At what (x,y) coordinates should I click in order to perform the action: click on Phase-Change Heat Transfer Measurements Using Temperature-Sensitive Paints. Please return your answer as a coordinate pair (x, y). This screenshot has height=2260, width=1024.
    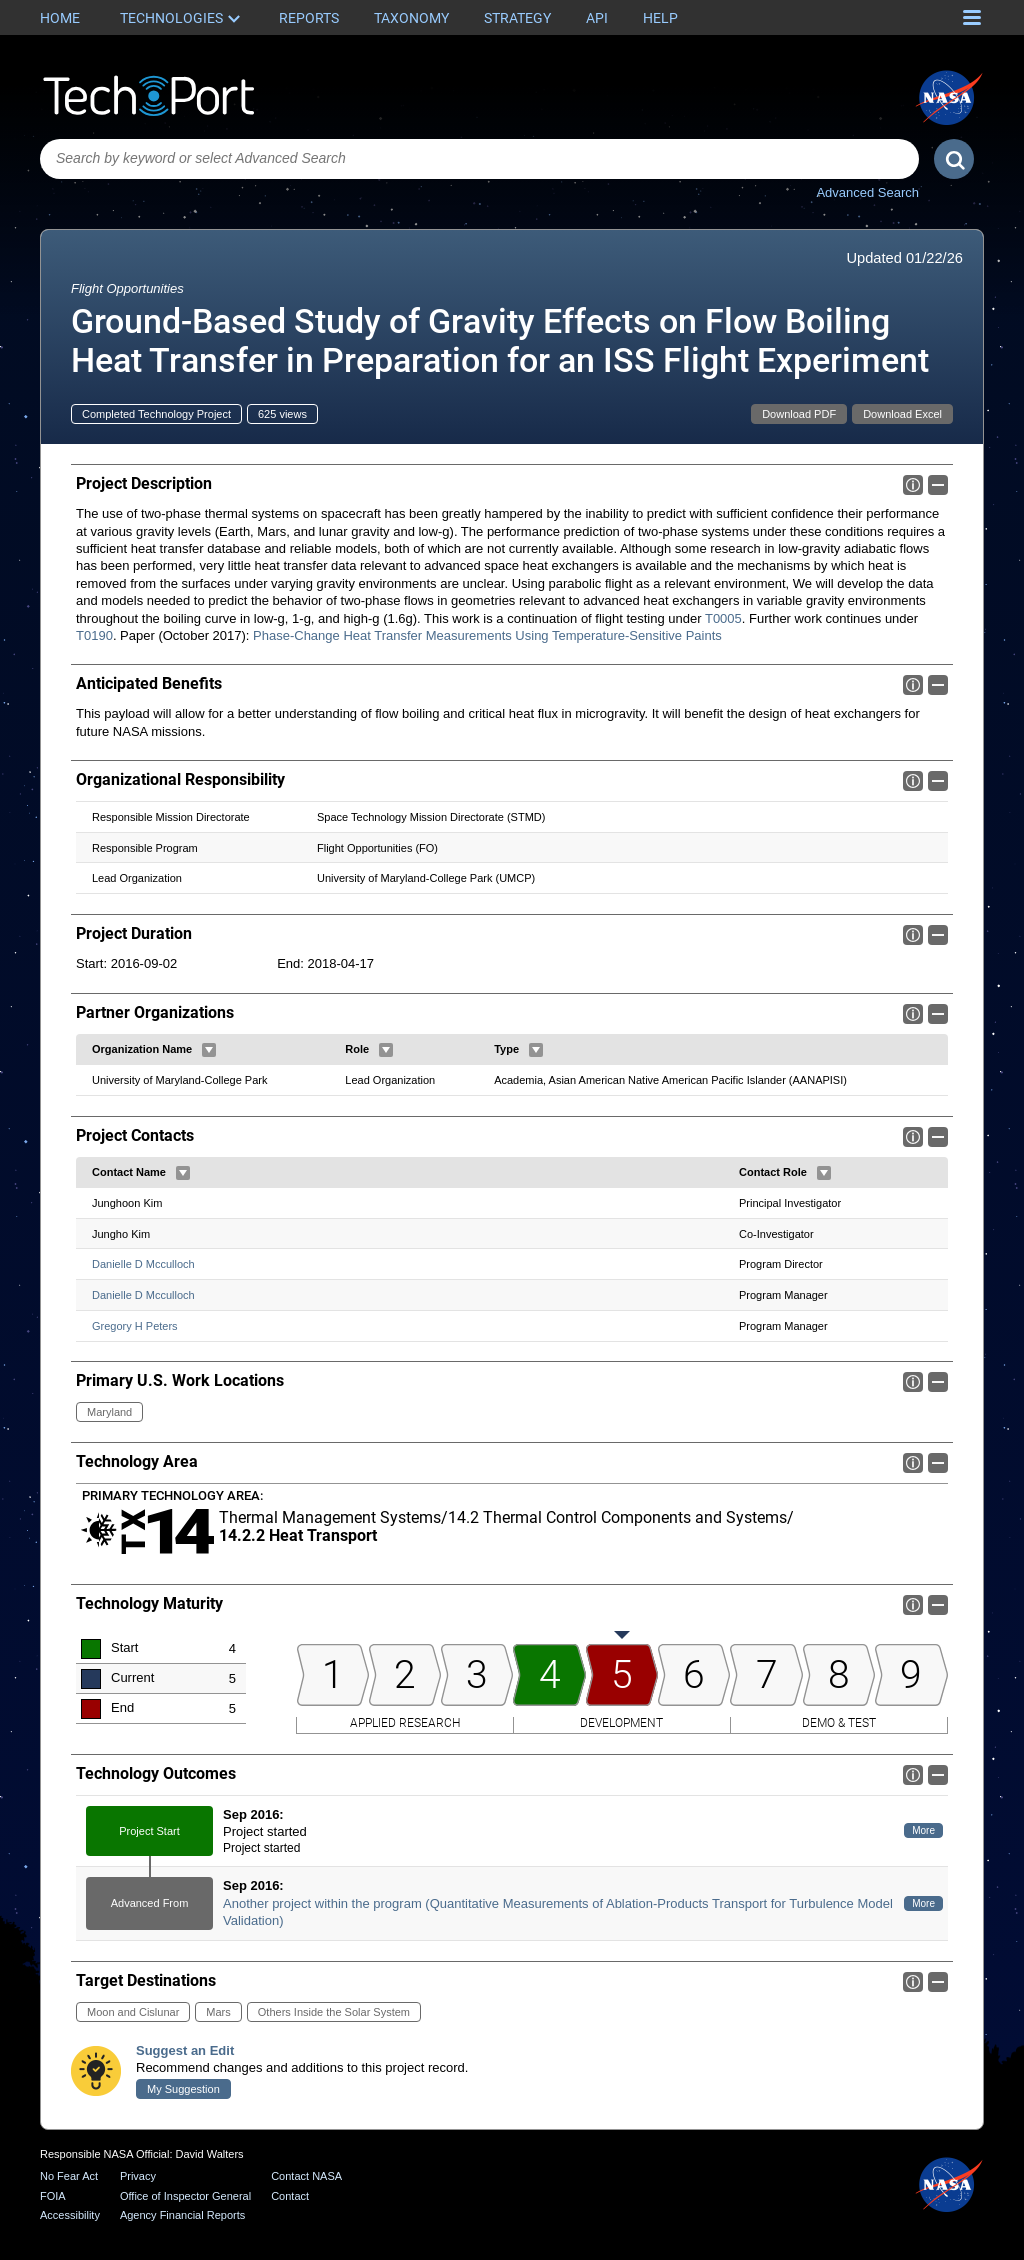
    Looking at the image, I should click on (487, 635).